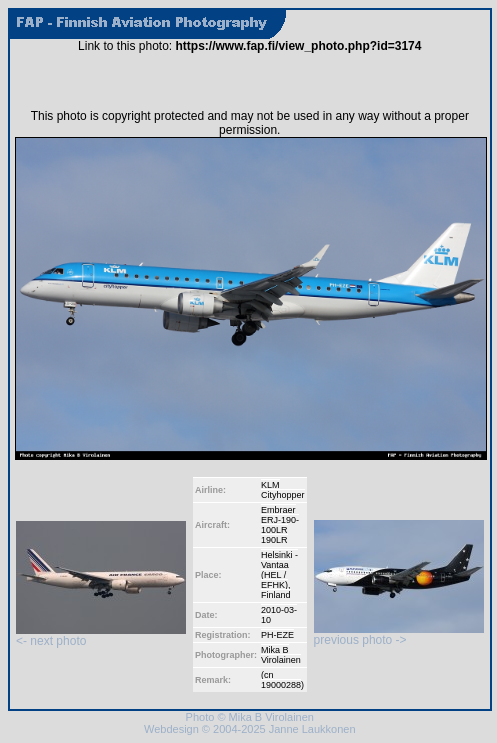 The image size is (497, 743). Describe the element at coordinates (279, 615) in the screenshot. I see `2010-03-10` at that location.